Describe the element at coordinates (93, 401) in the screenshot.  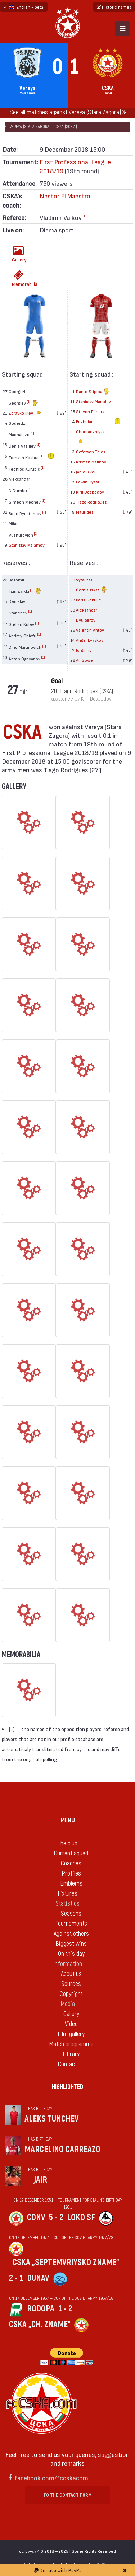
I see `Stanislav Manolev` at that location.